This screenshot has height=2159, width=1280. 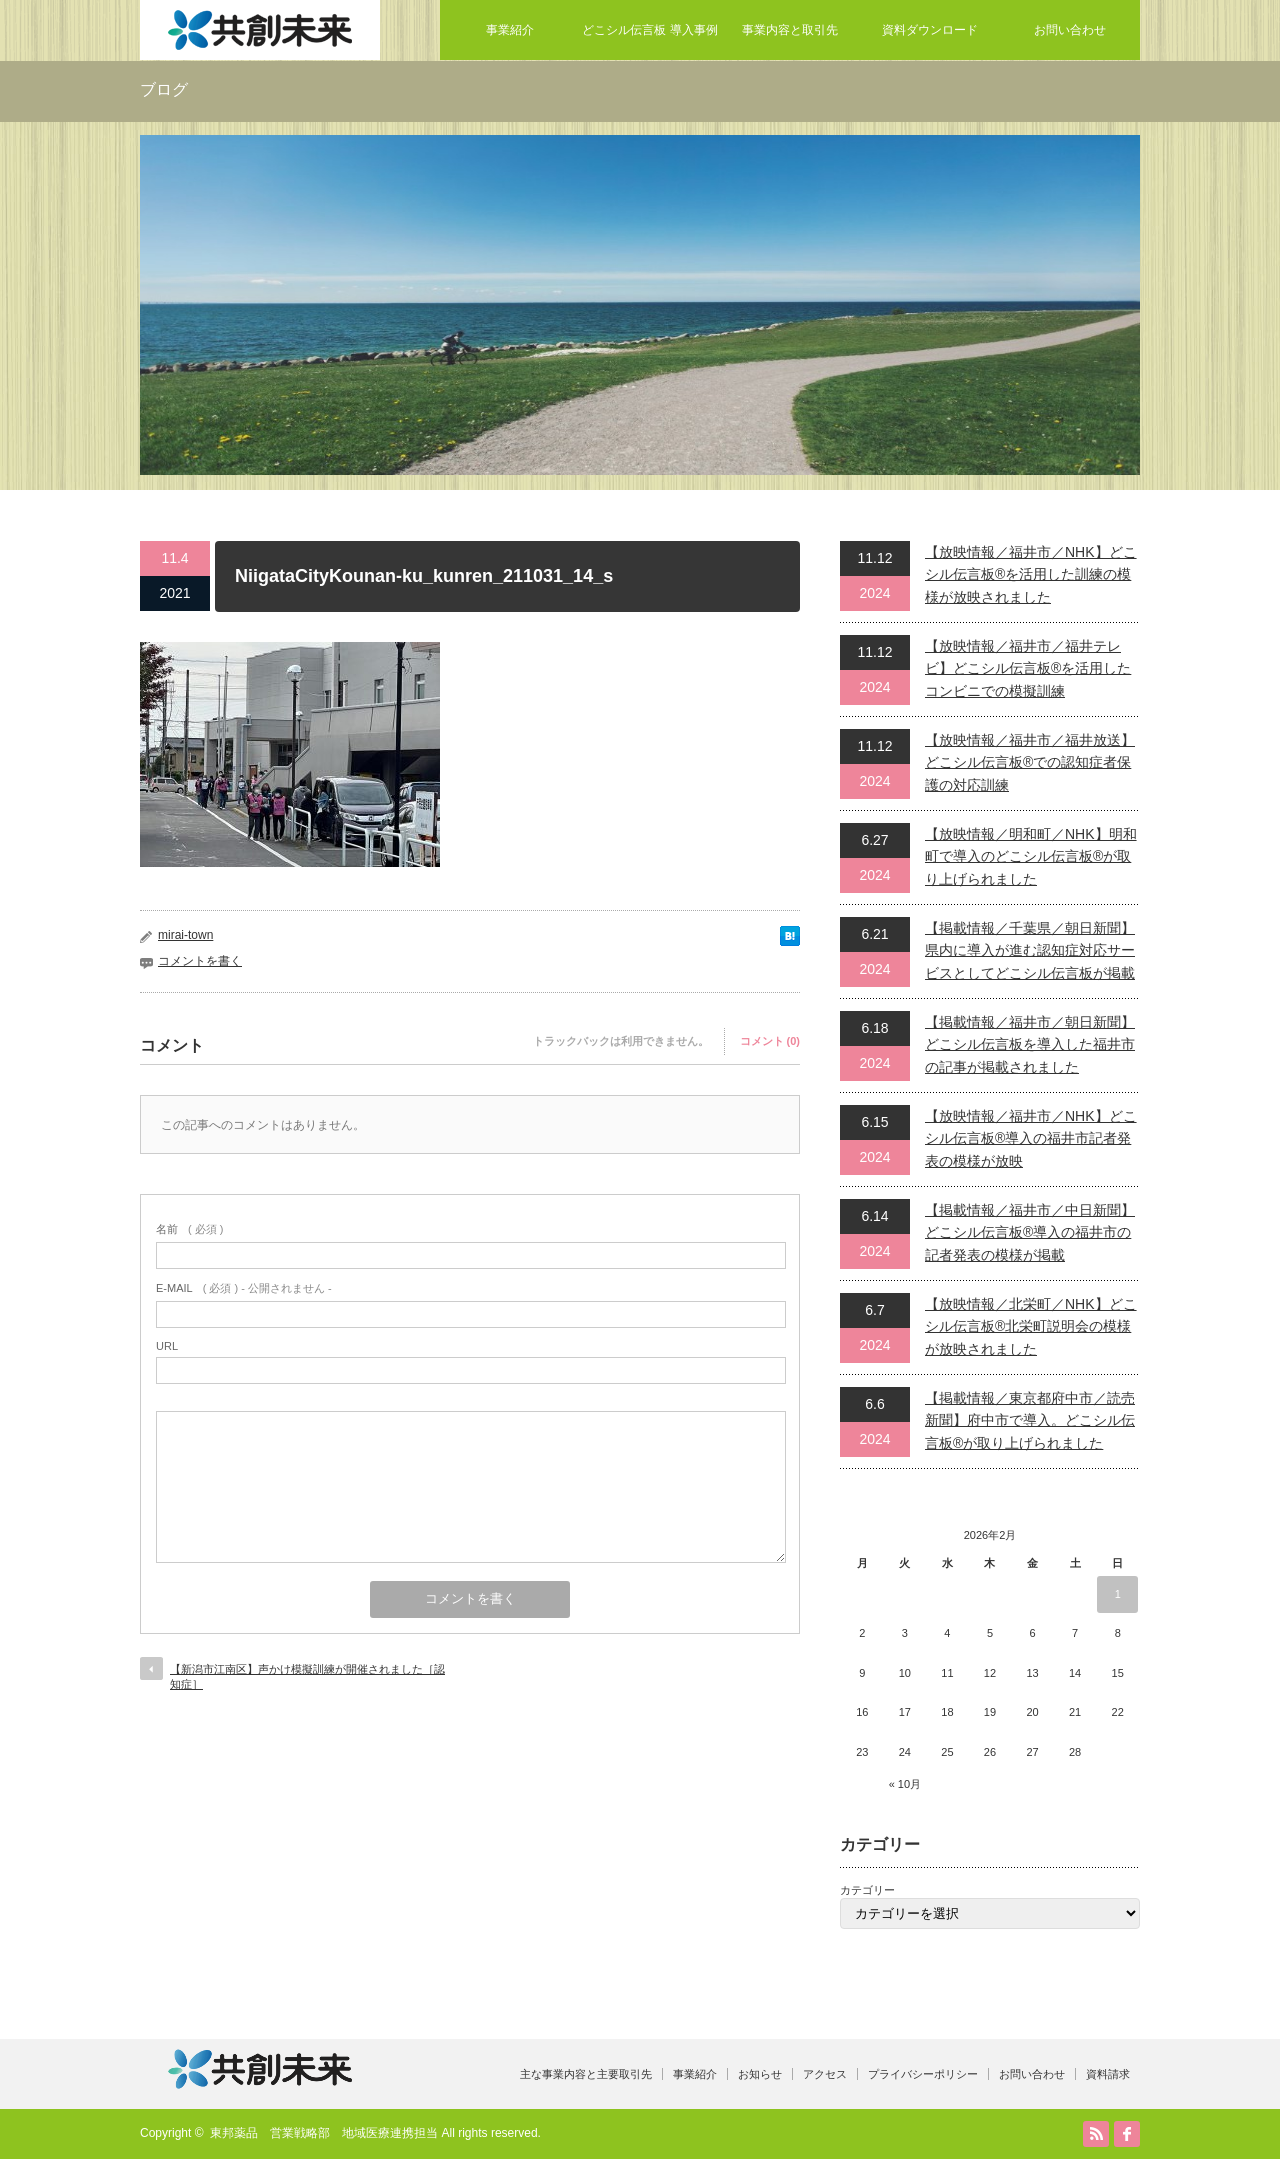 What do you see at coordinates (1096, 2134) in the screenshot?
I see `RSS` at bounding box center [1096, 2134].